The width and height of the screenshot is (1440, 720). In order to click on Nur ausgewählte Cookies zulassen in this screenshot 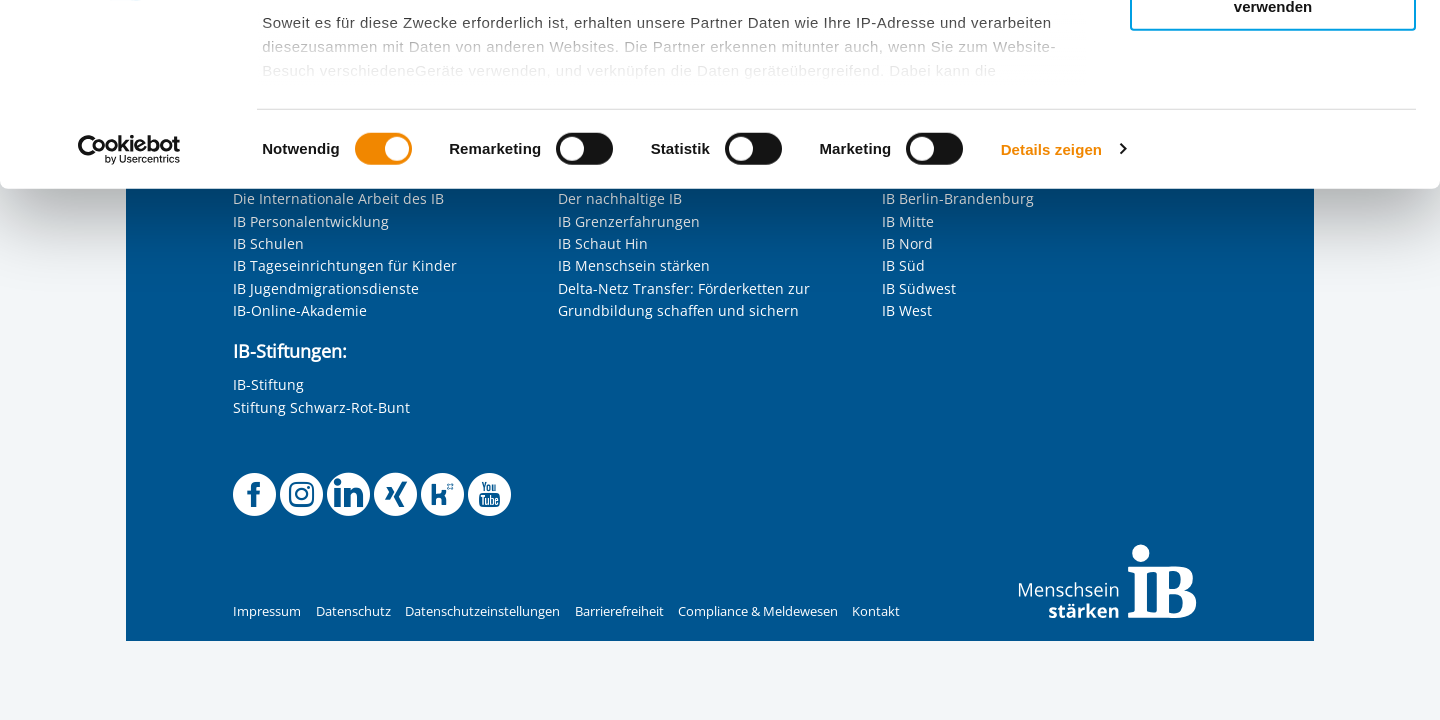, I will do `click(1273, 105)`.